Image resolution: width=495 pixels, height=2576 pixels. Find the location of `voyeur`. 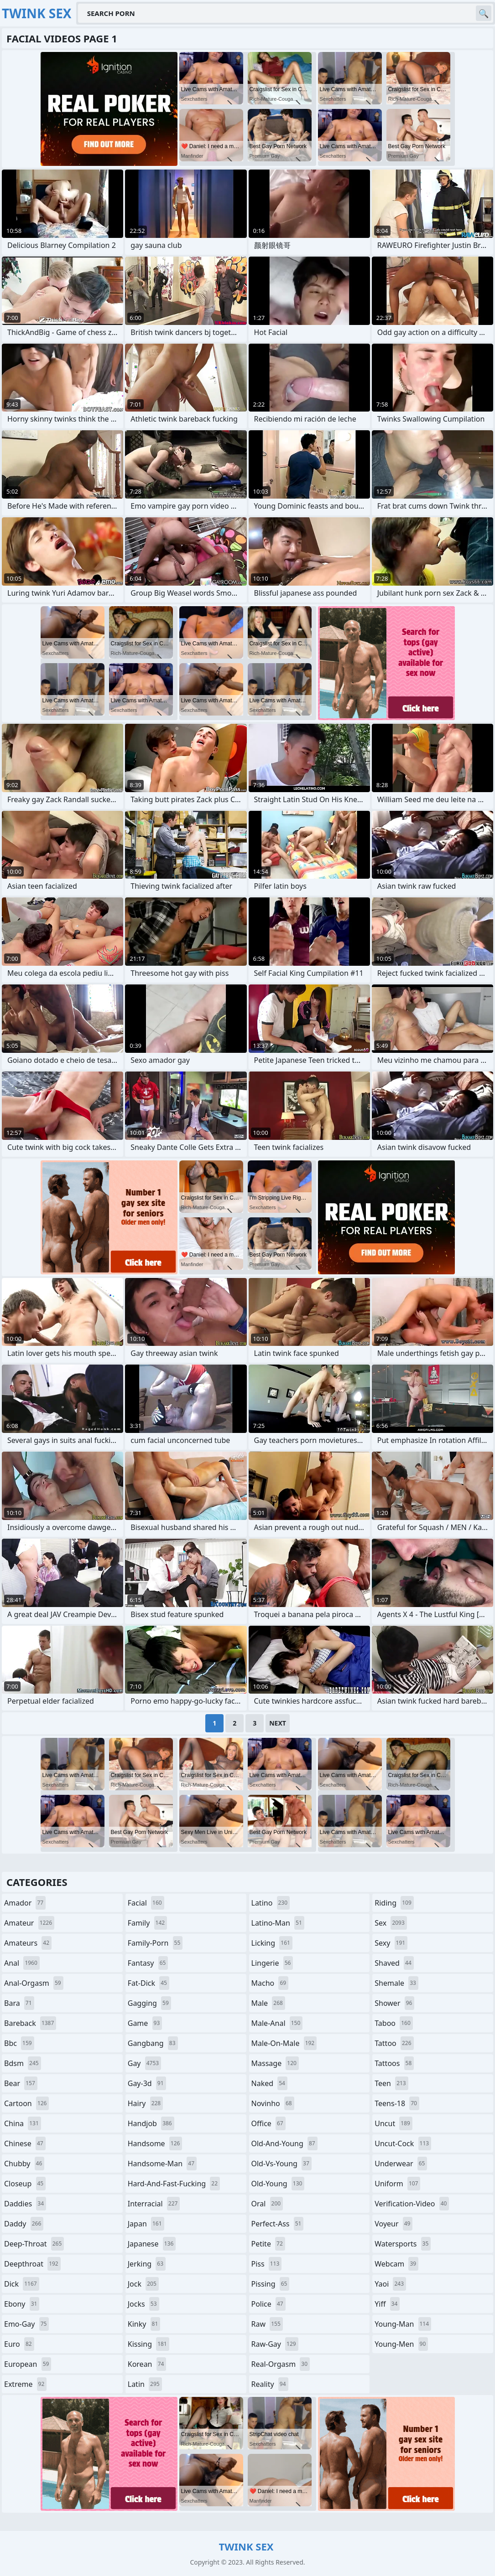

voyeur is located at coordinates (393, 2224).